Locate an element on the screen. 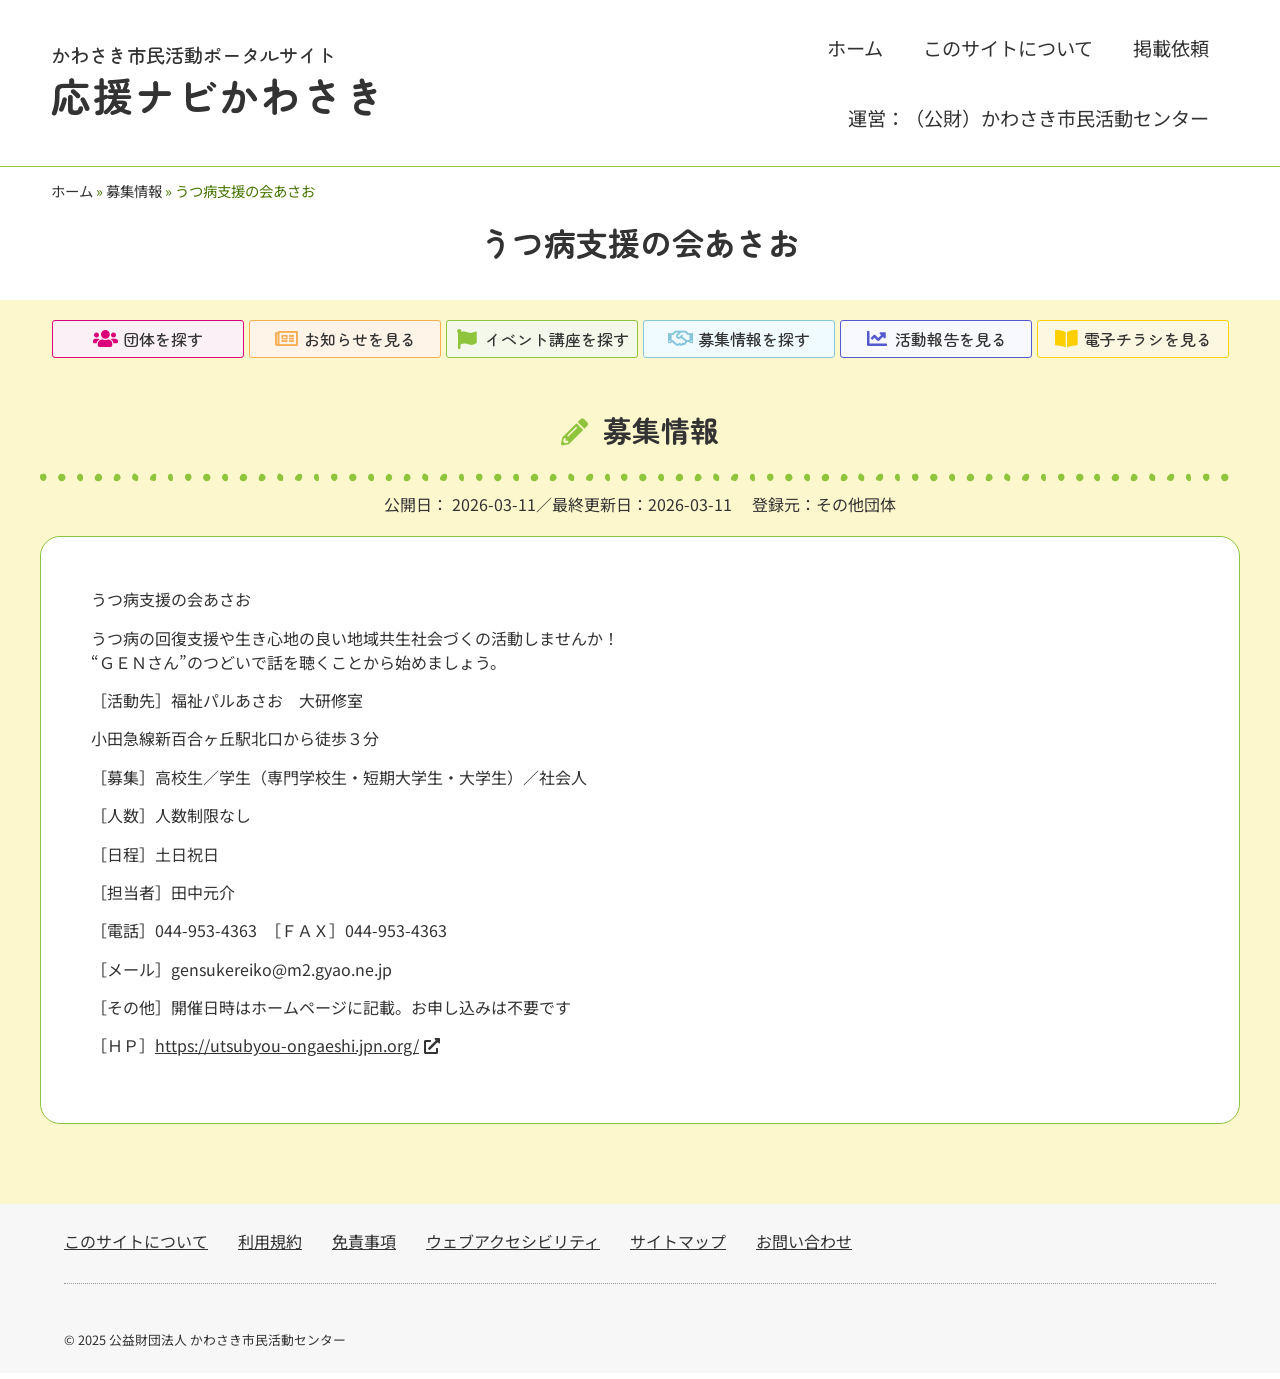 This screenshot has width=1280, height=1379. ホーム is located at coordinates (855, 48).